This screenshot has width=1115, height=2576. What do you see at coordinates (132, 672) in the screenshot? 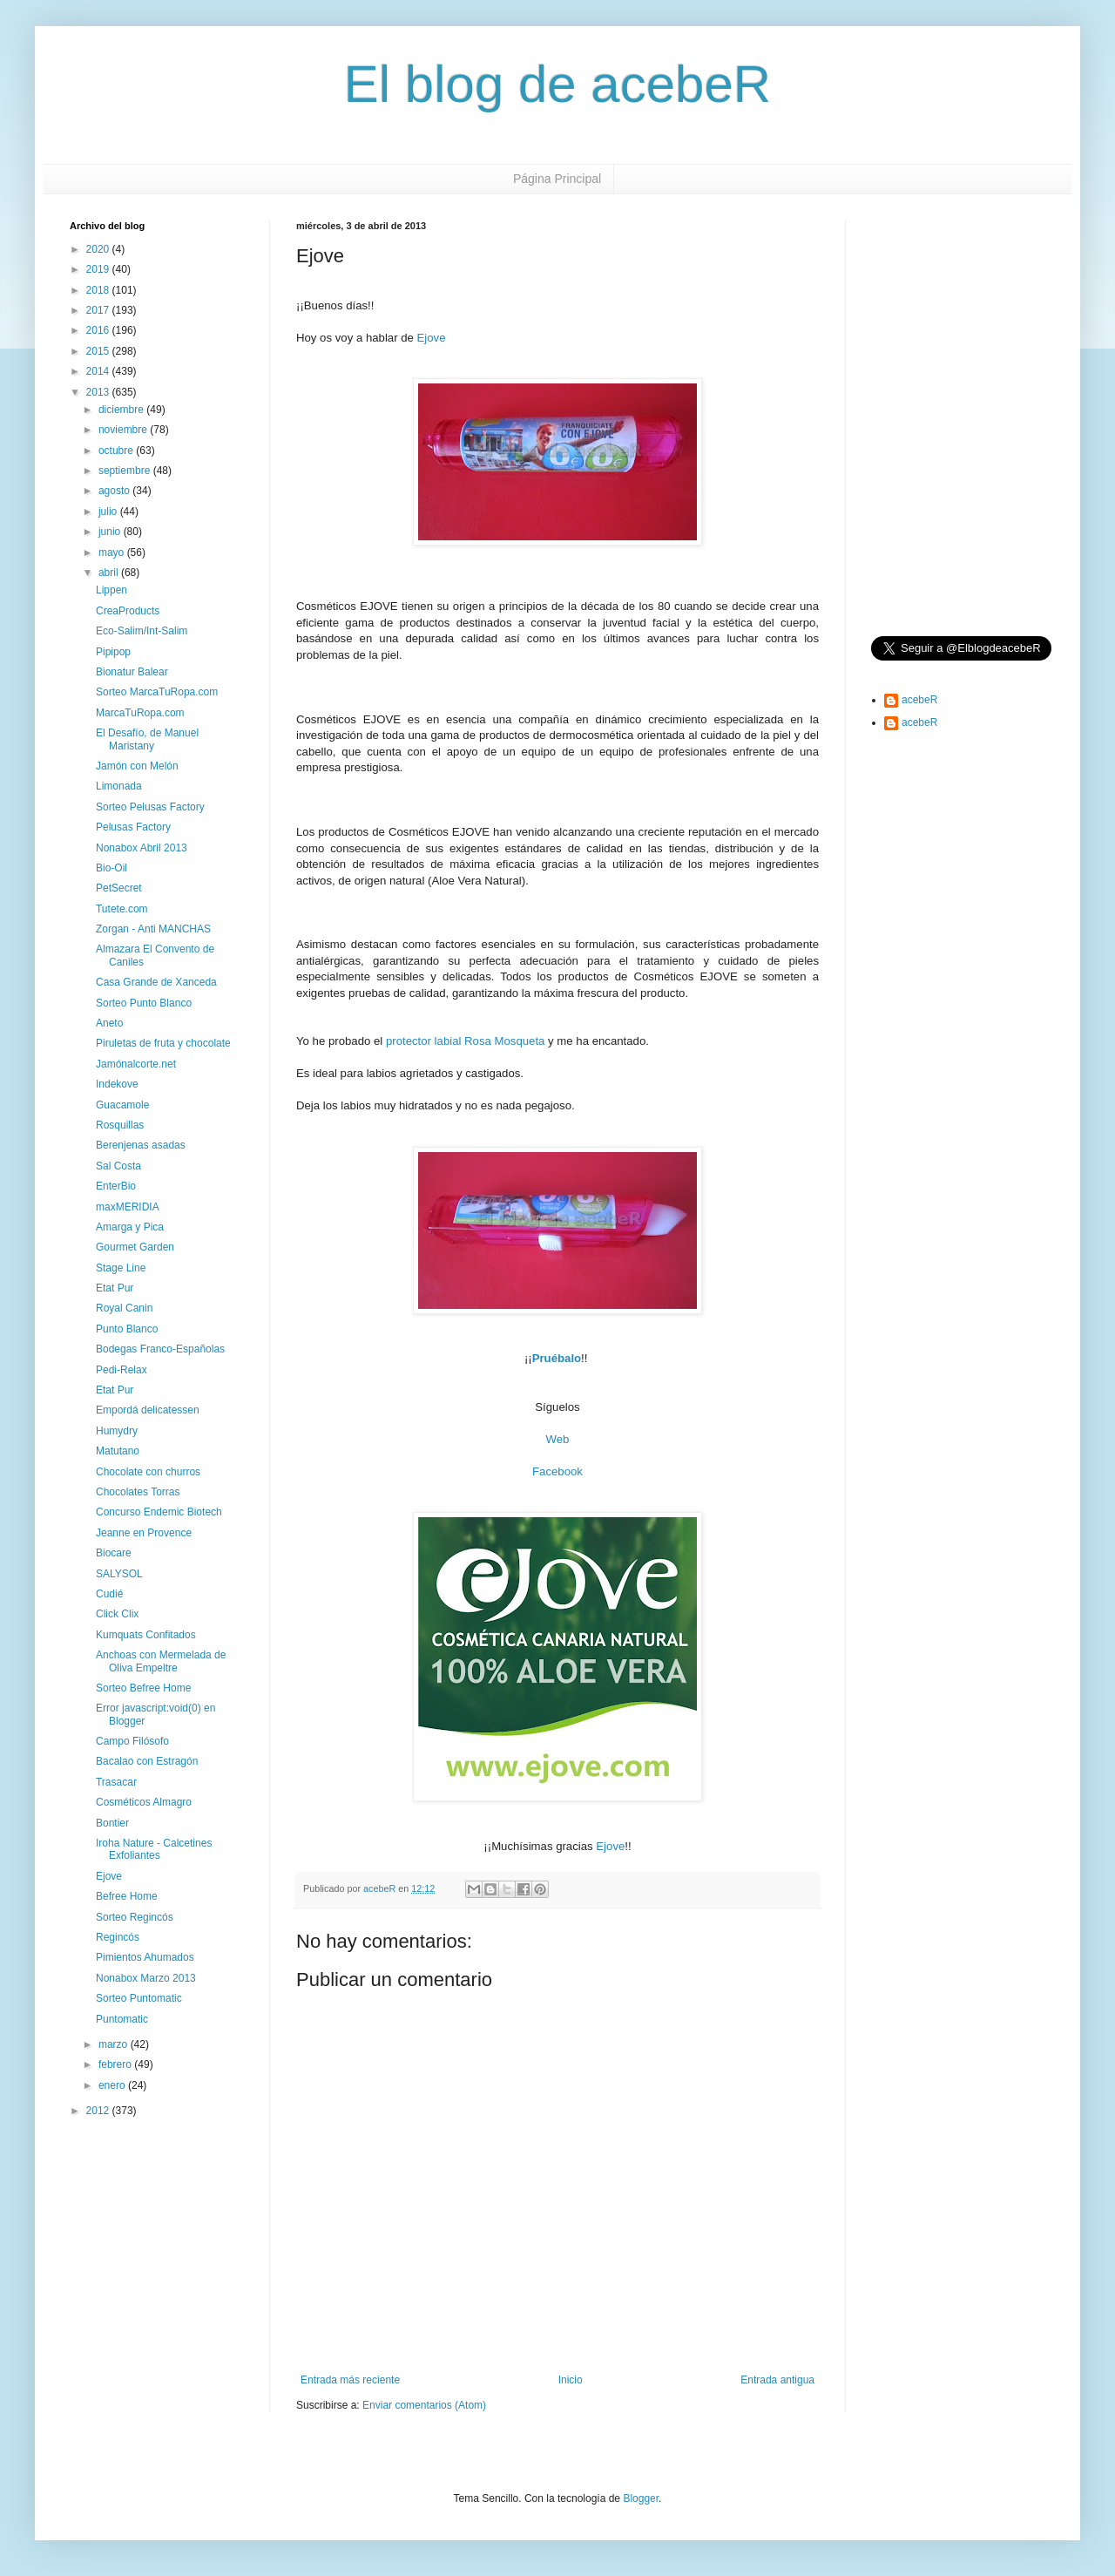
I see `Bionatur Balear` at bounding box center [132, 672].